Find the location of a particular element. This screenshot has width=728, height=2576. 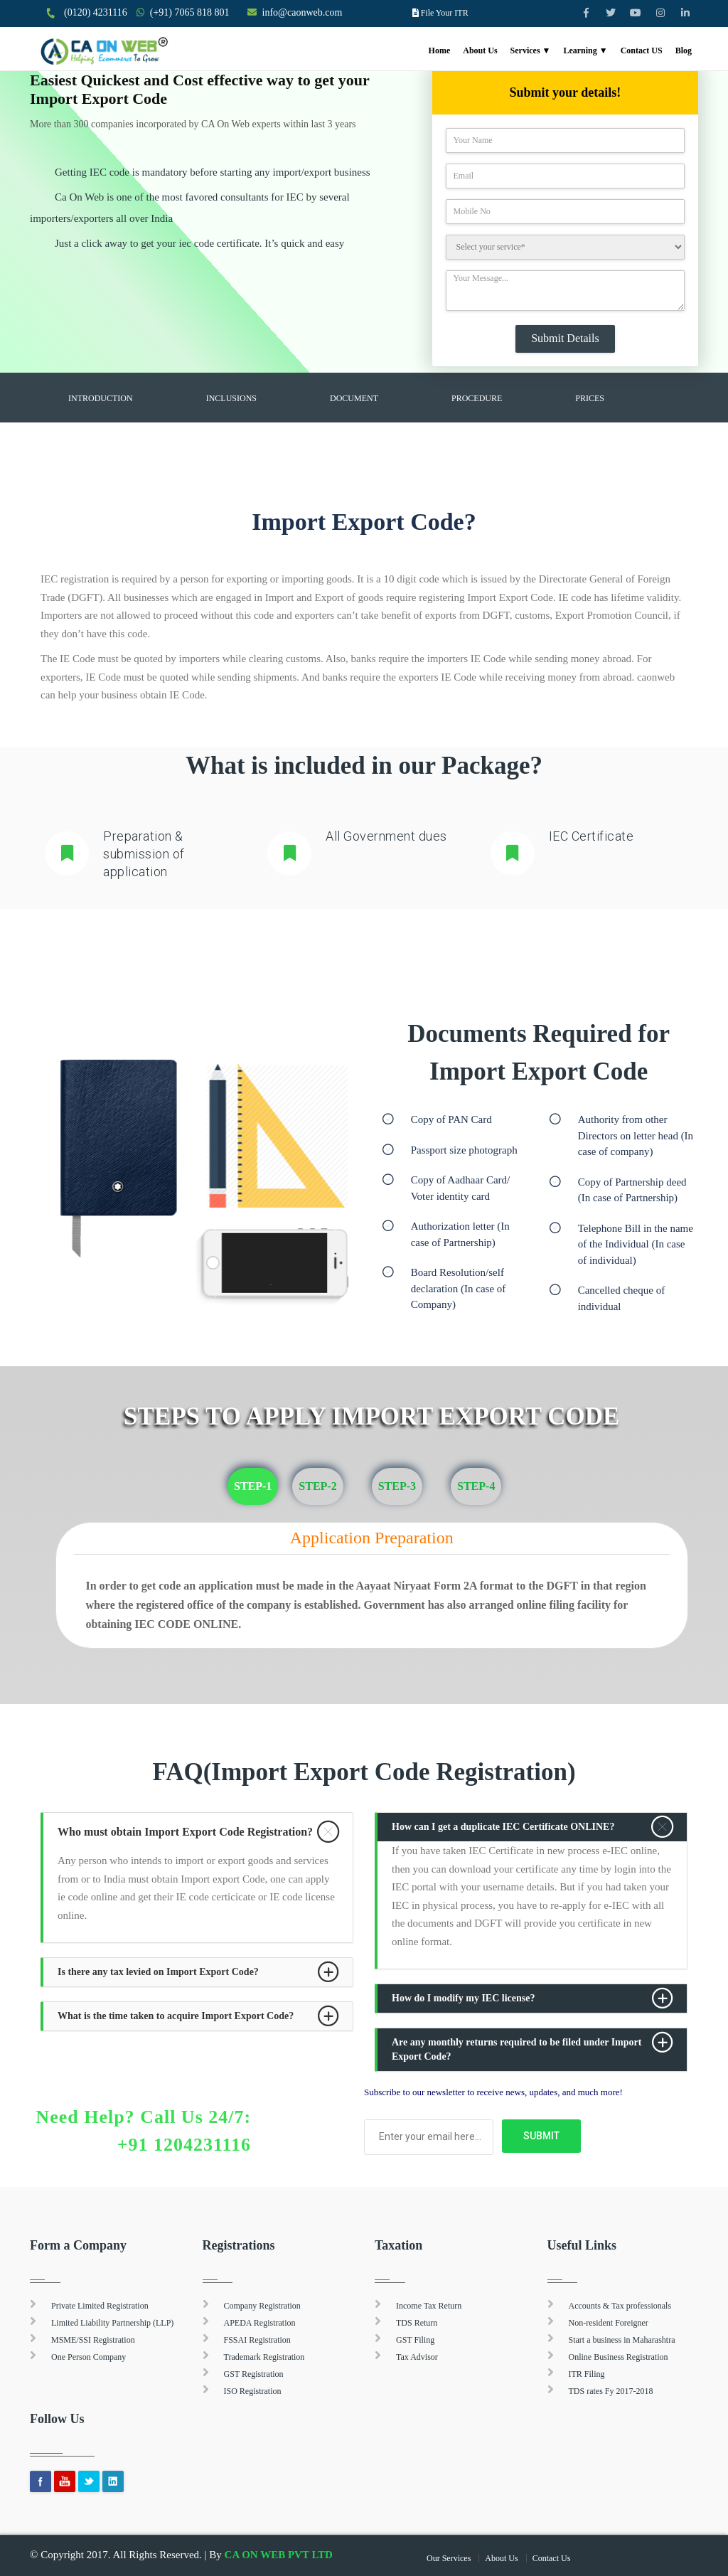

How can I get a duplicate IEC Certificate ONLINE? [button] is located at coordinates (503, 1826).